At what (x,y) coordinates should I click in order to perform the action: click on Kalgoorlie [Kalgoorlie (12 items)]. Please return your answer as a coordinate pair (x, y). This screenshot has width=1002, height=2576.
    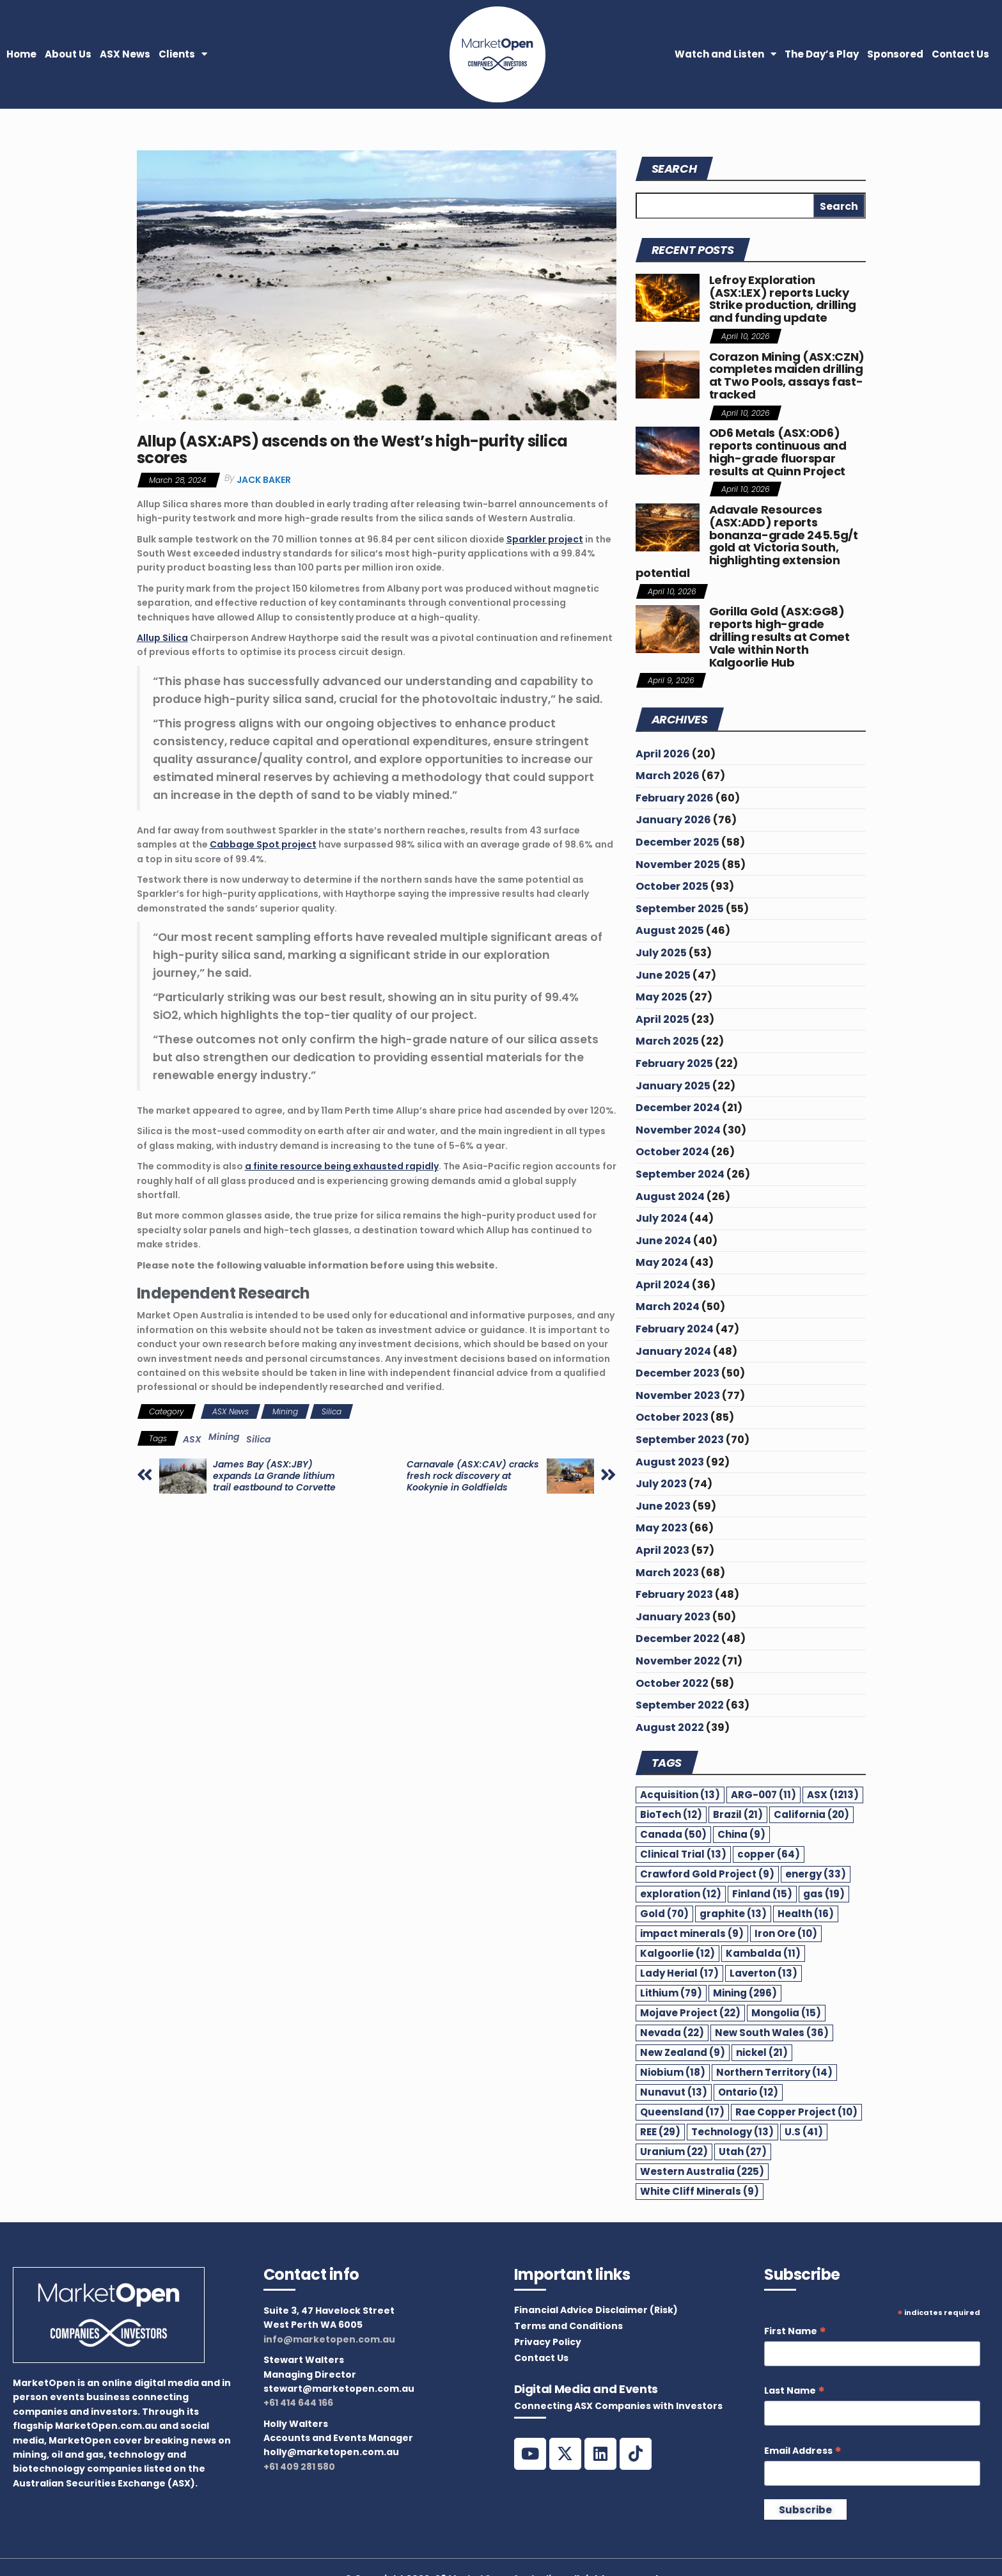
    Looking at the image, I should click on (677, 1953).